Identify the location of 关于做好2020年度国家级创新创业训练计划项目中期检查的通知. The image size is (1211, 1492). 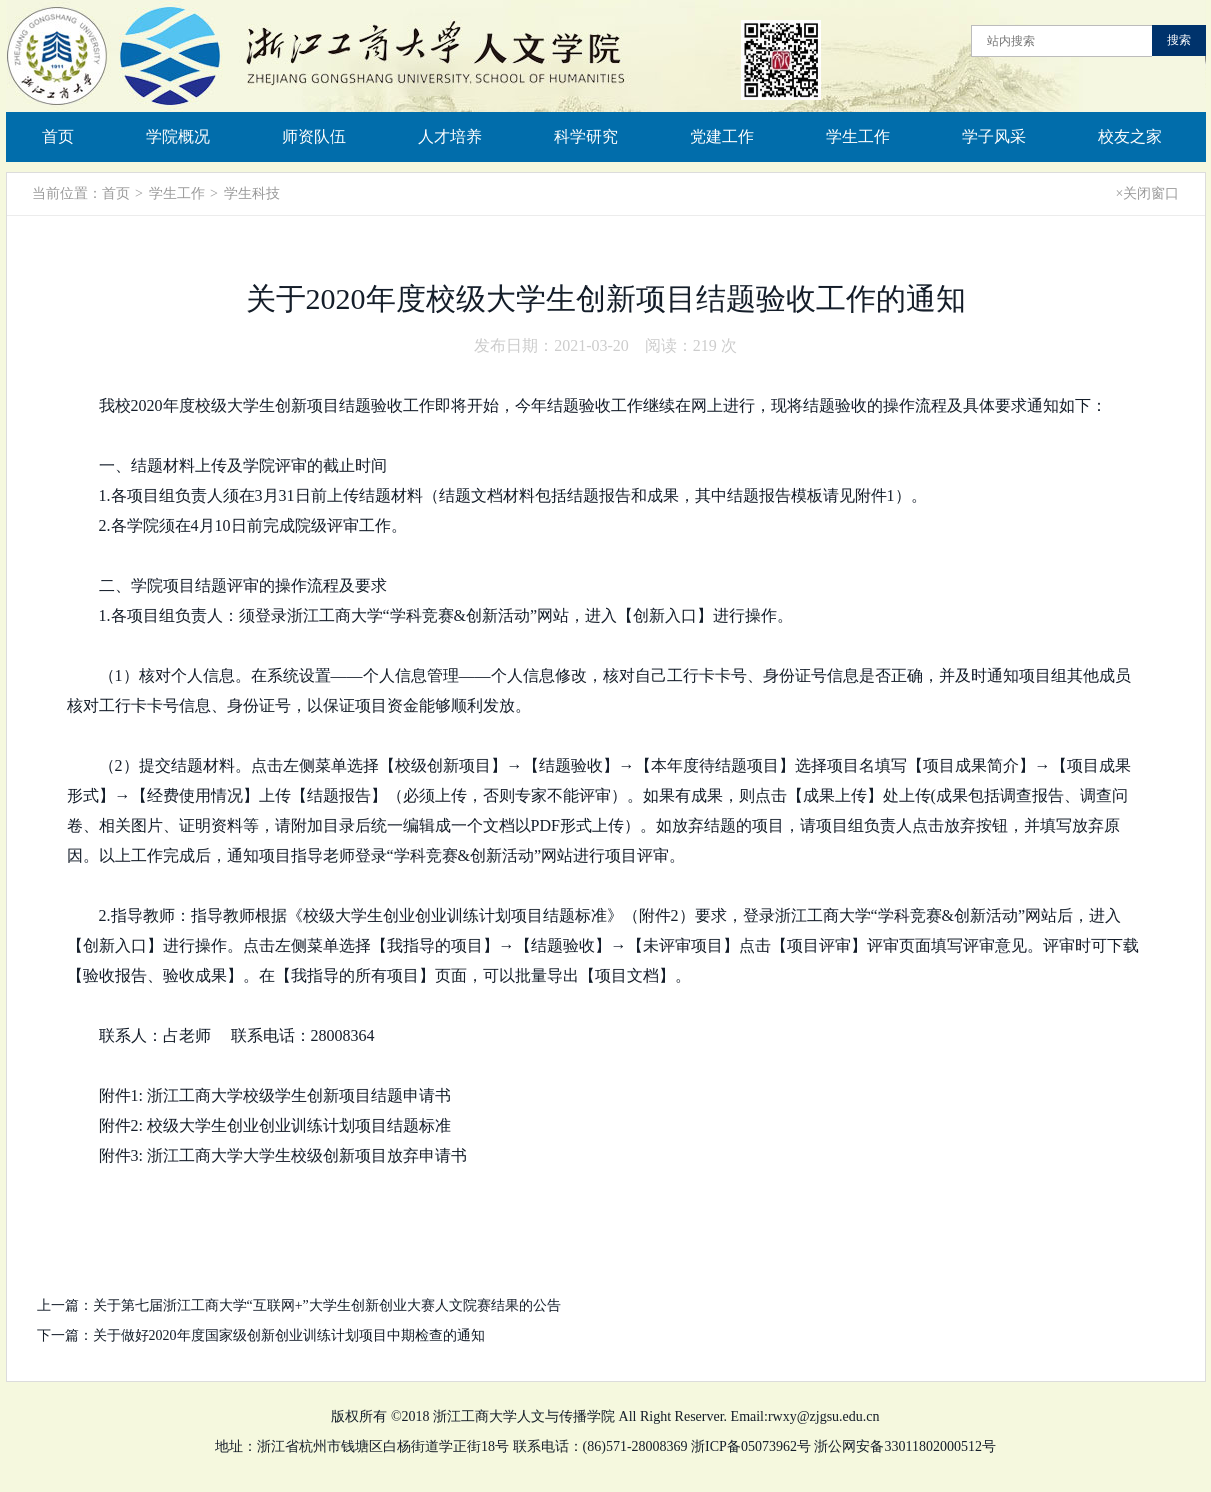
(289, 1335).